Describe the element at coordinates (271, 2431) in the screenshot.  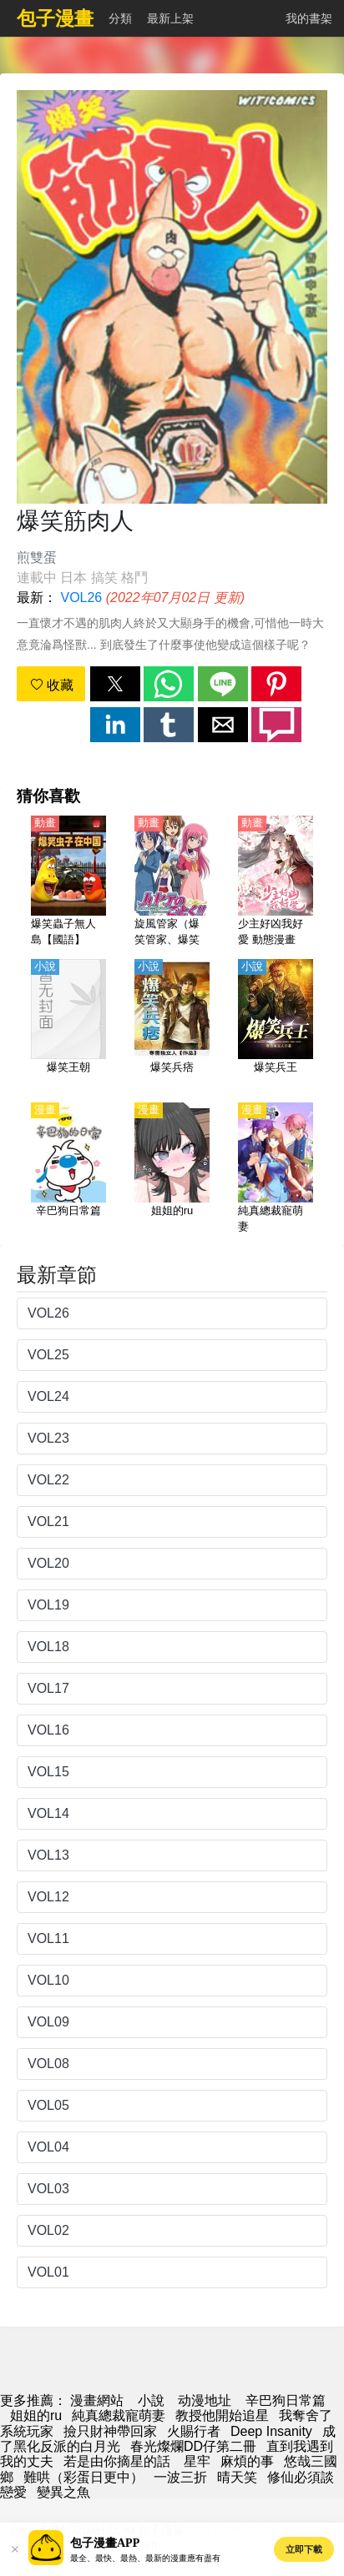
I see `Deep Insanity` at that location.